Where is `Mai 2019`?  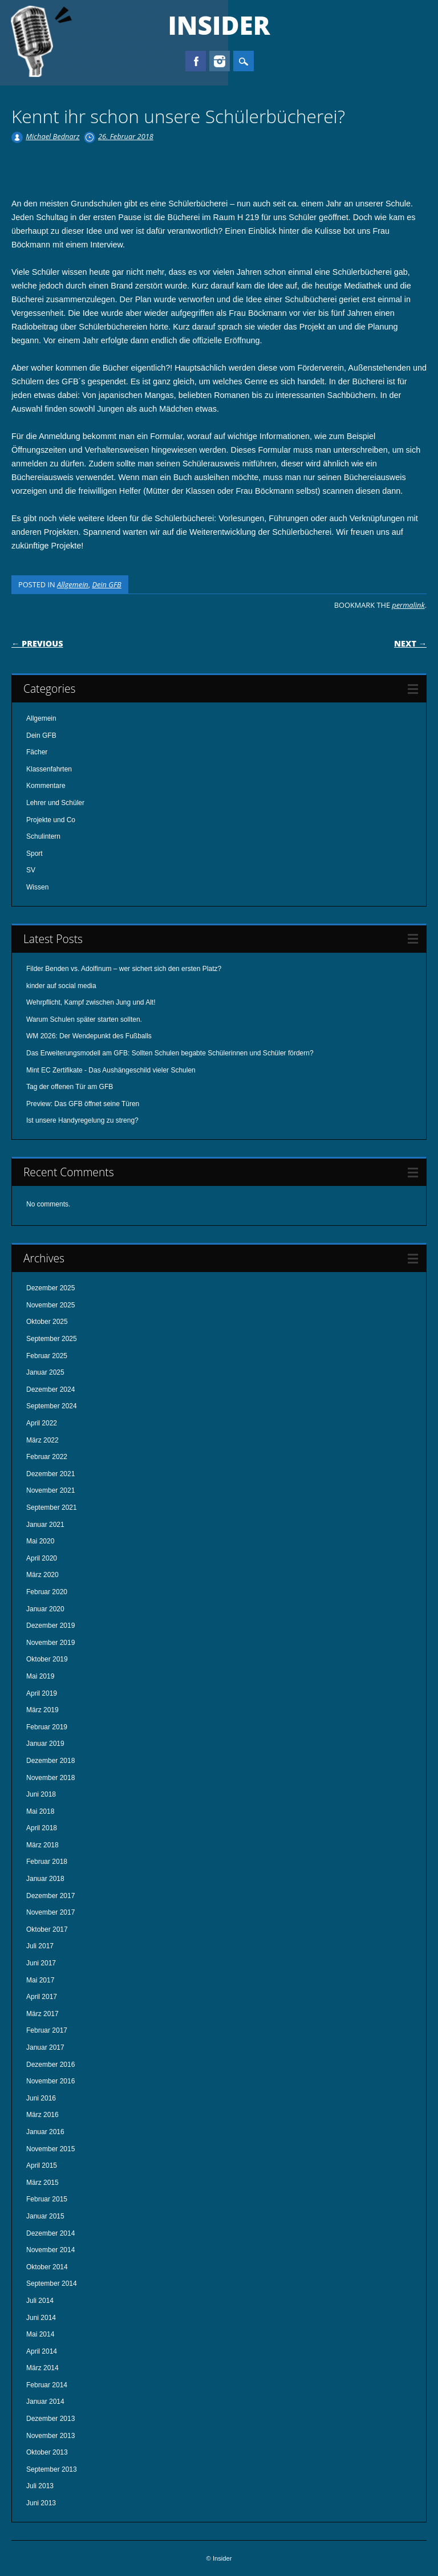 Mai 2019 is located at coordinates (40, 1676).